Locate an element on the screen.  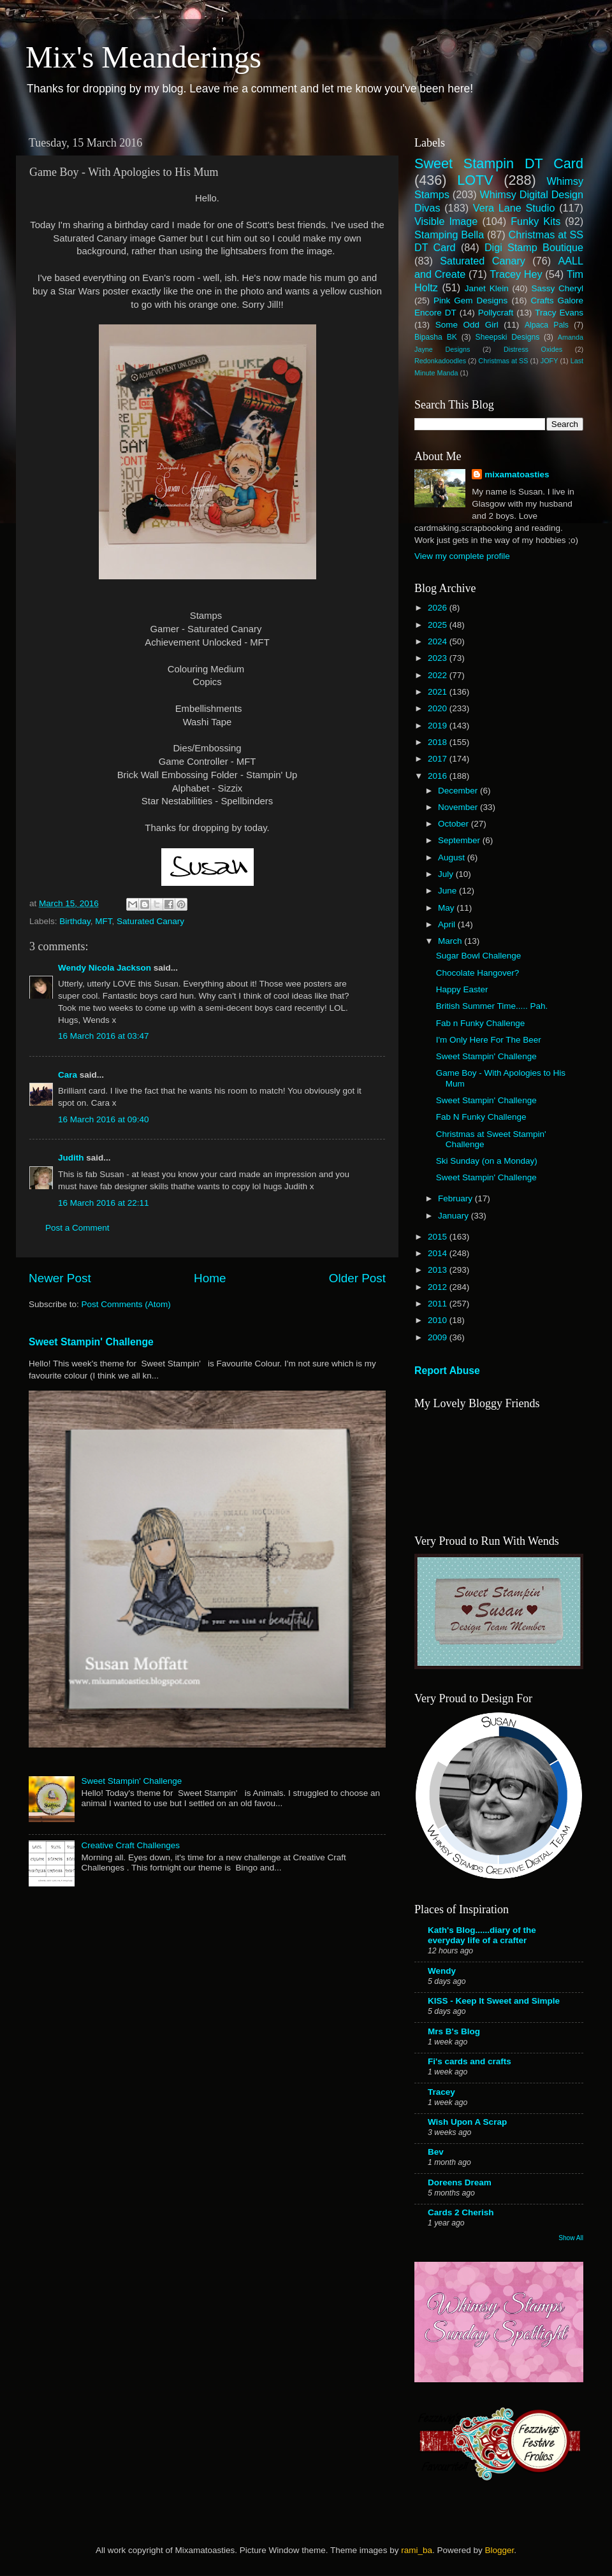
2020 is located at coordinates (438, 708).